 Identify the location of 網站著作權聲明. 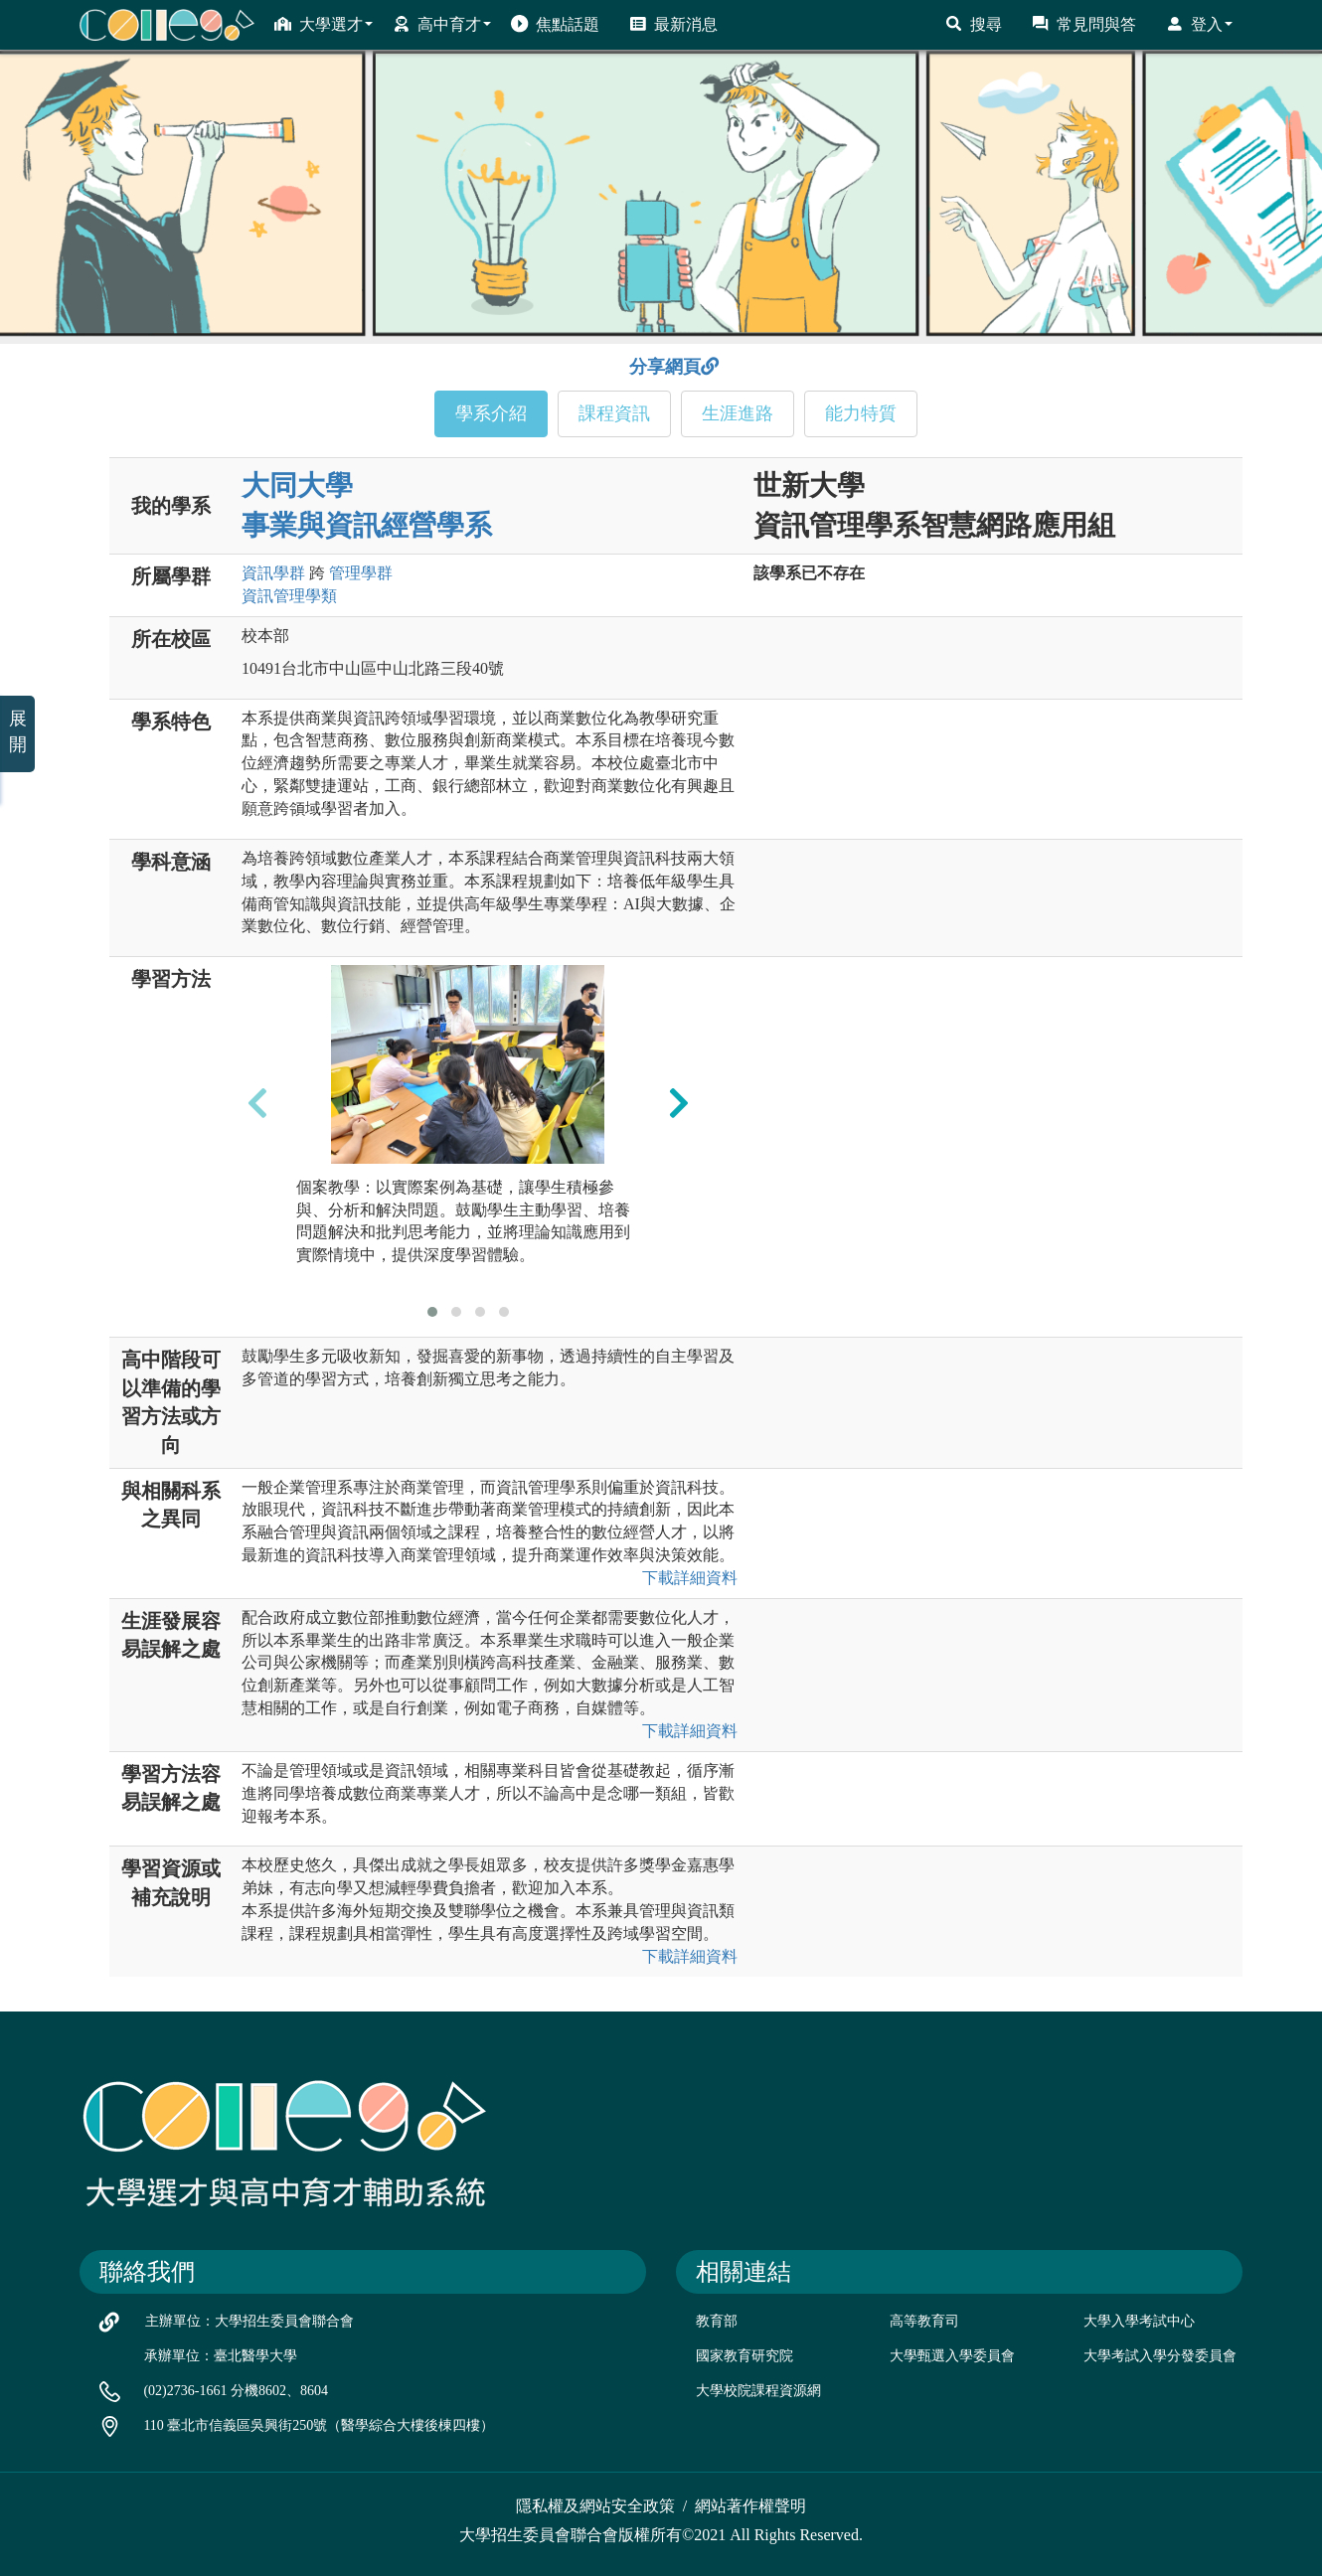
(750, 2505).